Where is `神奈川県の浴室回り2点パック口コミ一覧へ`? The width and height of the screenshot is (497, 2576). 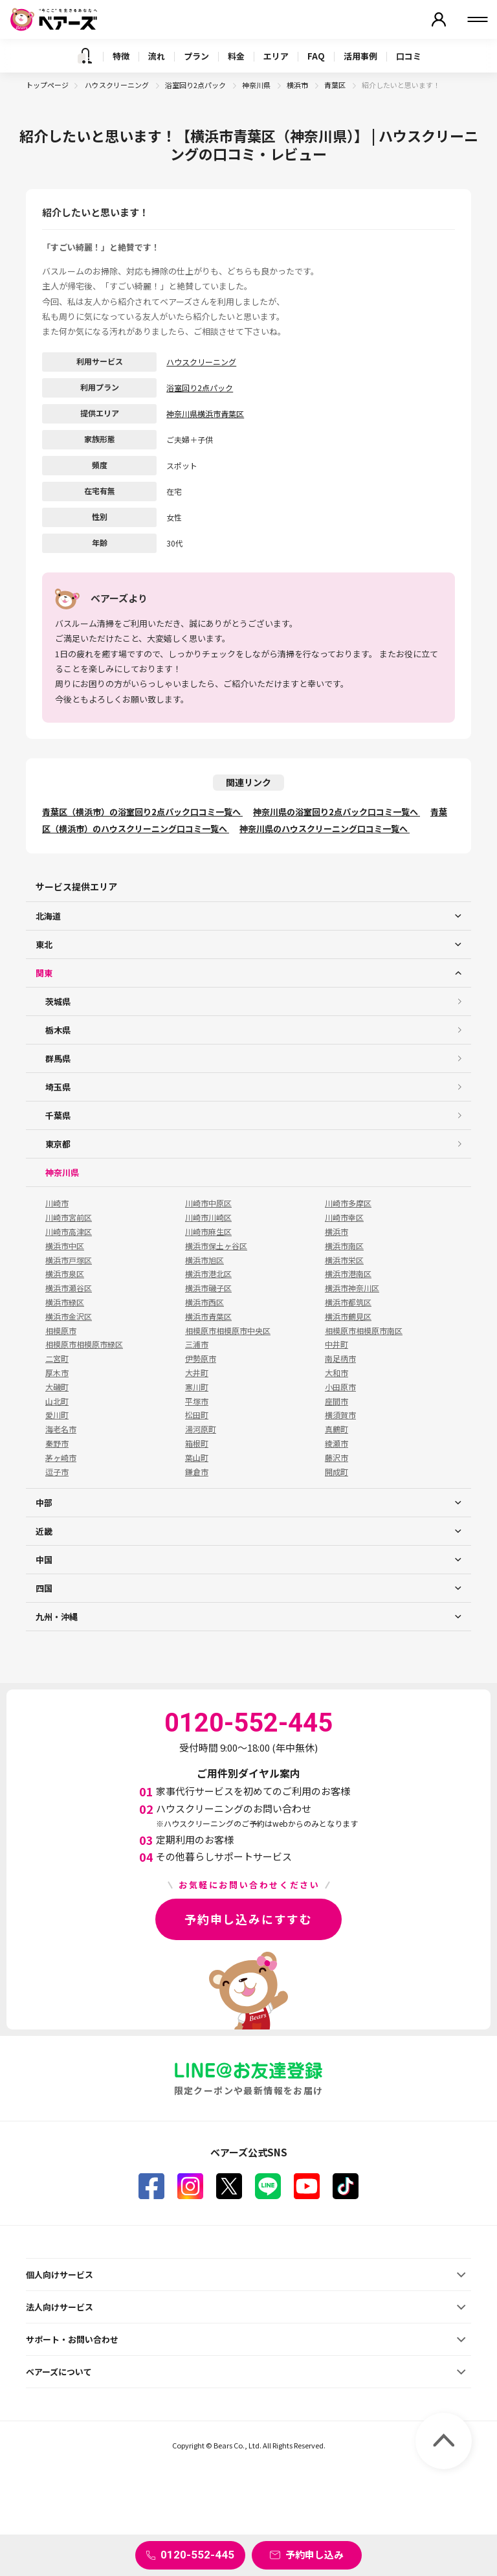
神奈川県の浴室回り2点パック口コミ一覧へ is located at coordinates (336, 812).